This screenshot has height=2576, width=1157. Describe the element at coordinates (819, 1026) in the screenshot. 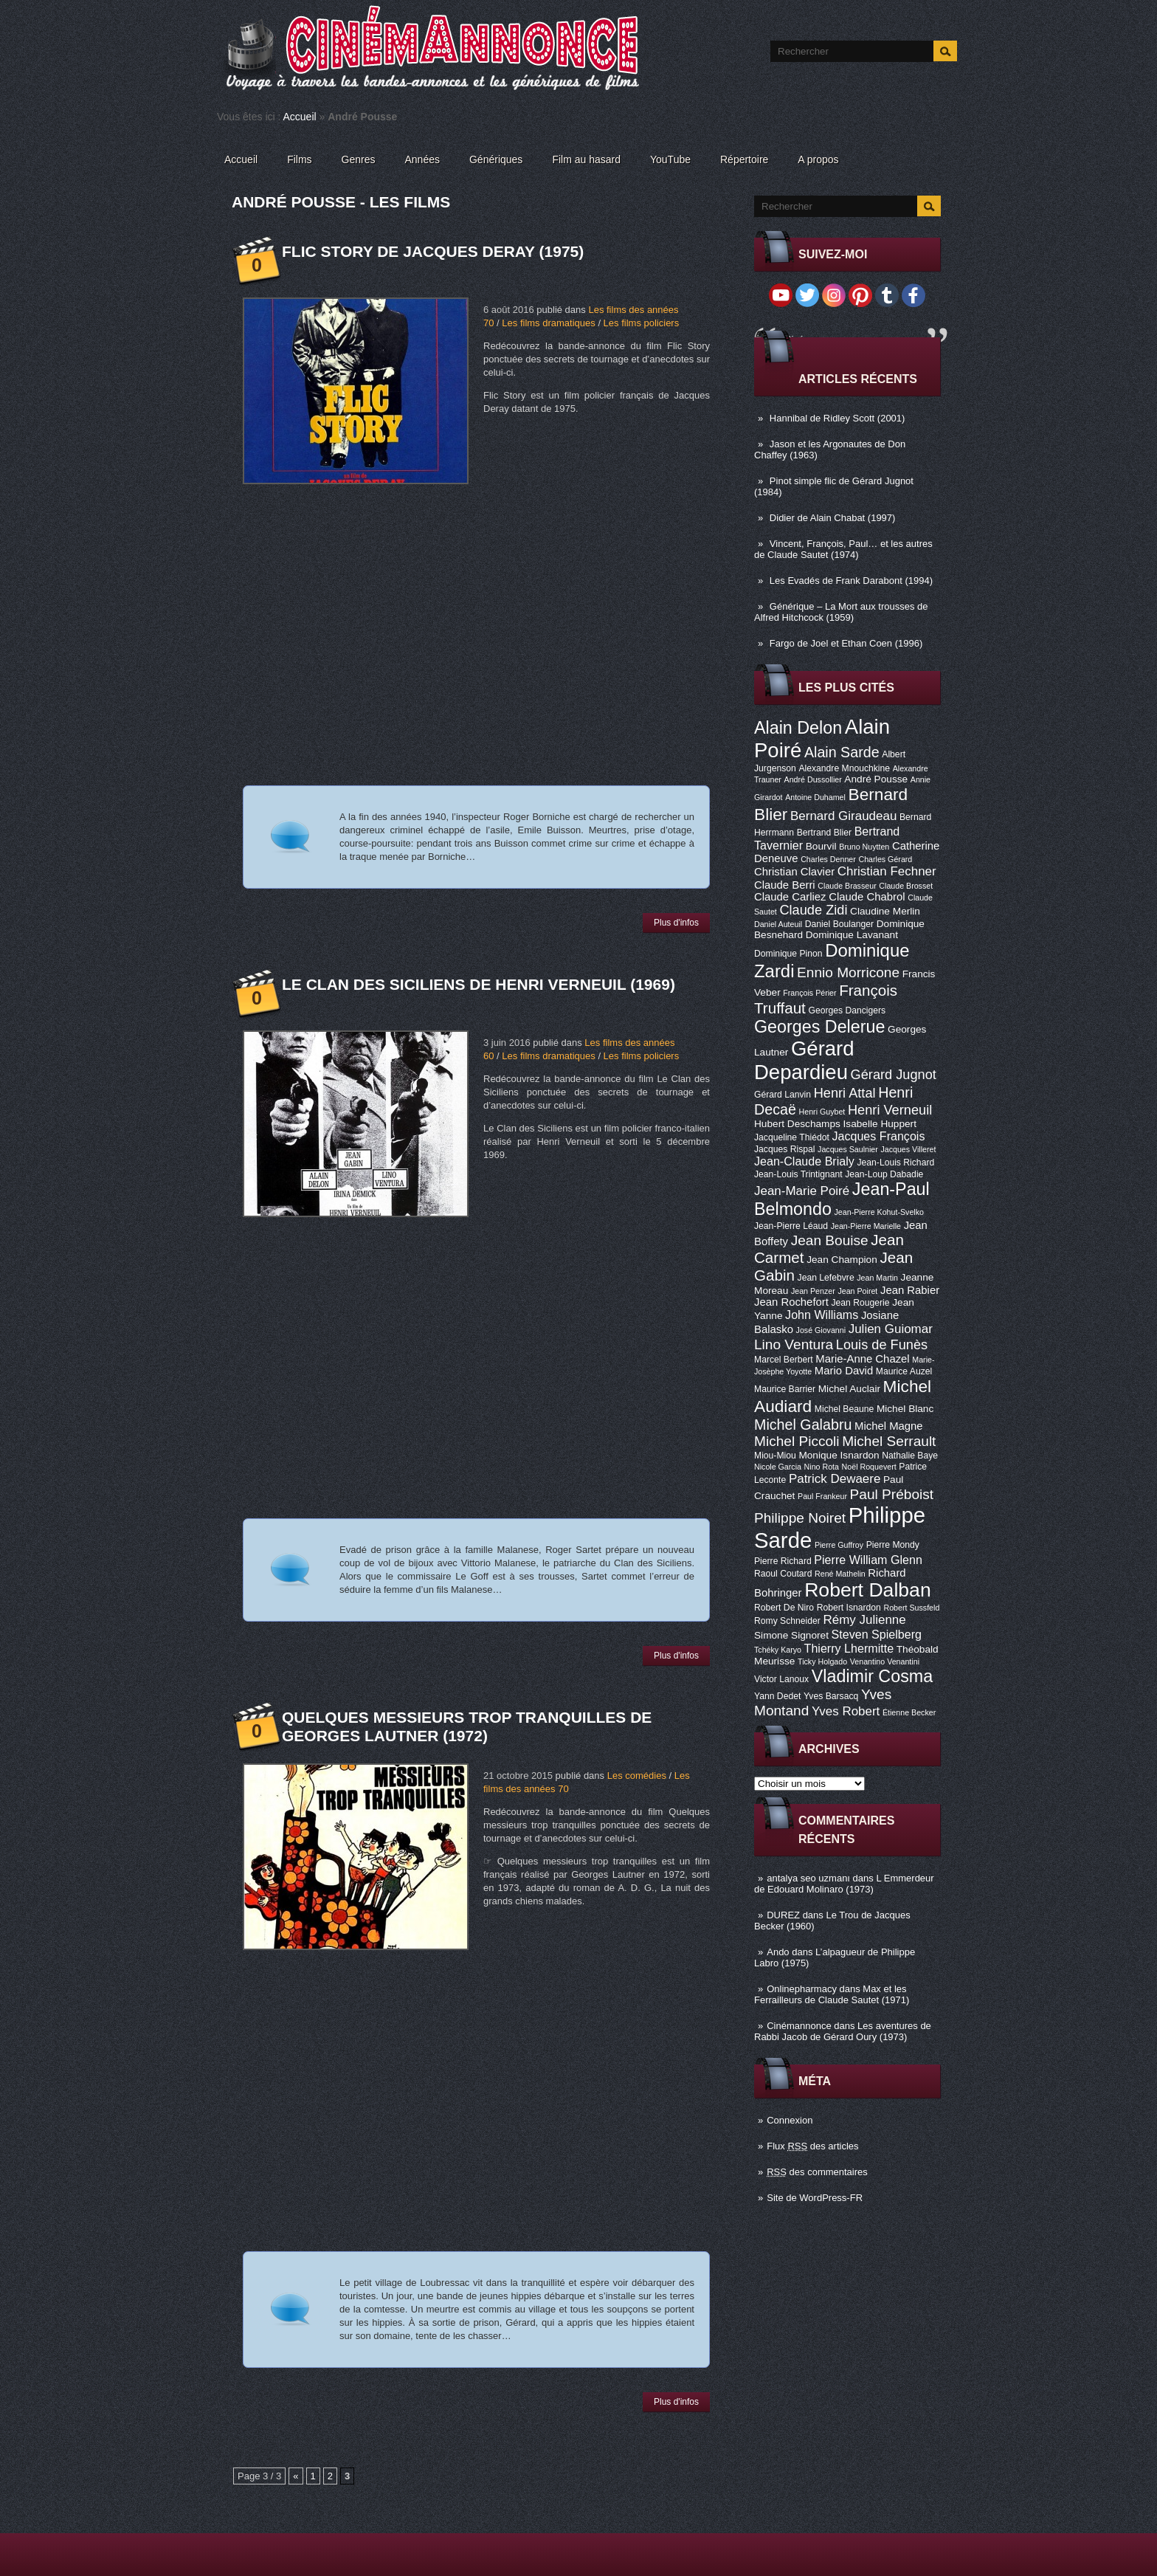

I see `Georges Delerue` at that location.